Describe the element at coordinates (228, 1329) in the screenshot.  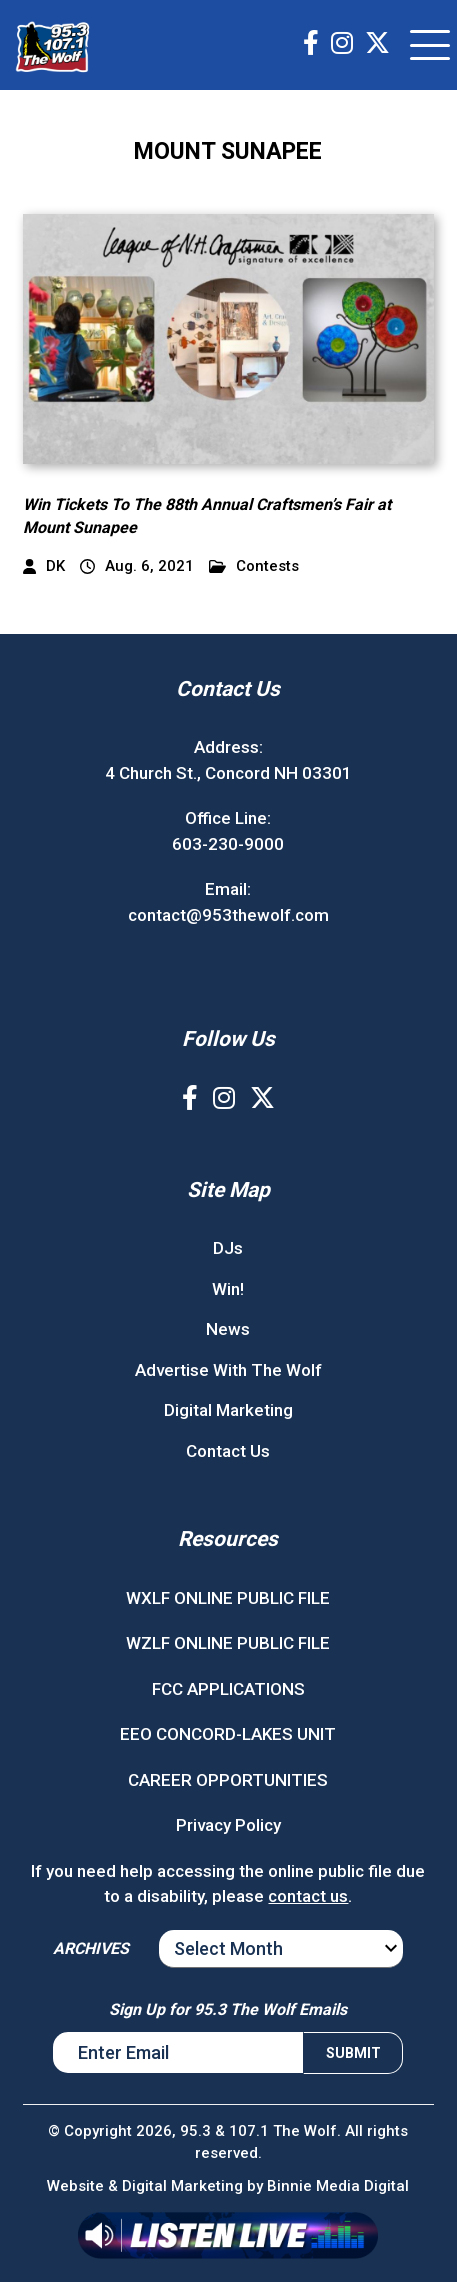
I see `News` at that location.